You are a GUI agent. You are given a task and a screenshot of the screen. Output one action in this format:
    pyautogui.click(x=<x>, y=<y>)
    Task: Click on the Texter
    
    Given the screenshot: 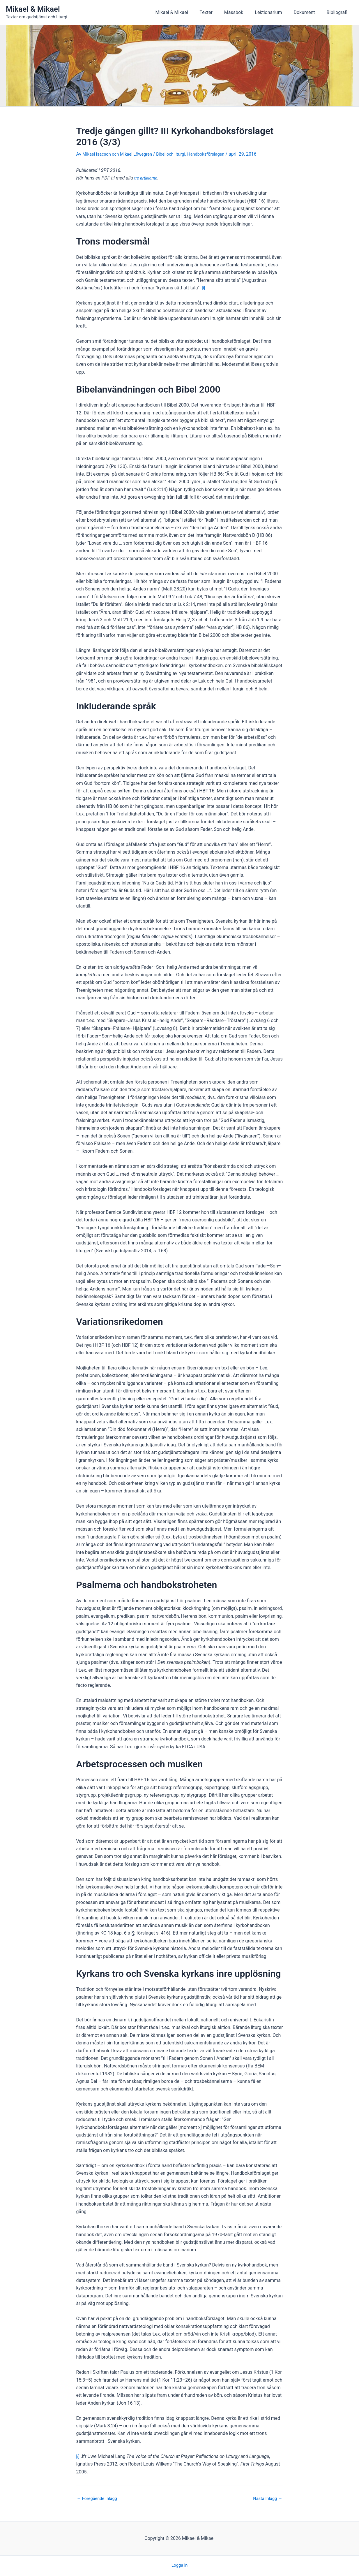 What is the action you would take?
    pyautogui.click(x=216, y=12)
    